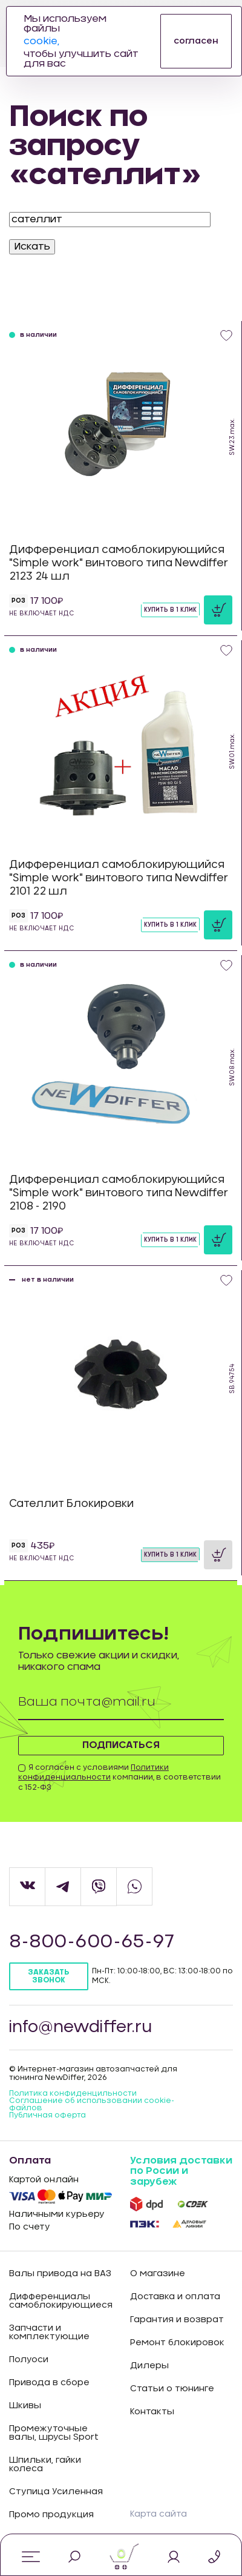 This screenshot has width=242, height=2576. What do you see at coordinates (56, 2492) in the screenshot?
I see `Ступица Усиленная` at bounding box center [56, 2492].